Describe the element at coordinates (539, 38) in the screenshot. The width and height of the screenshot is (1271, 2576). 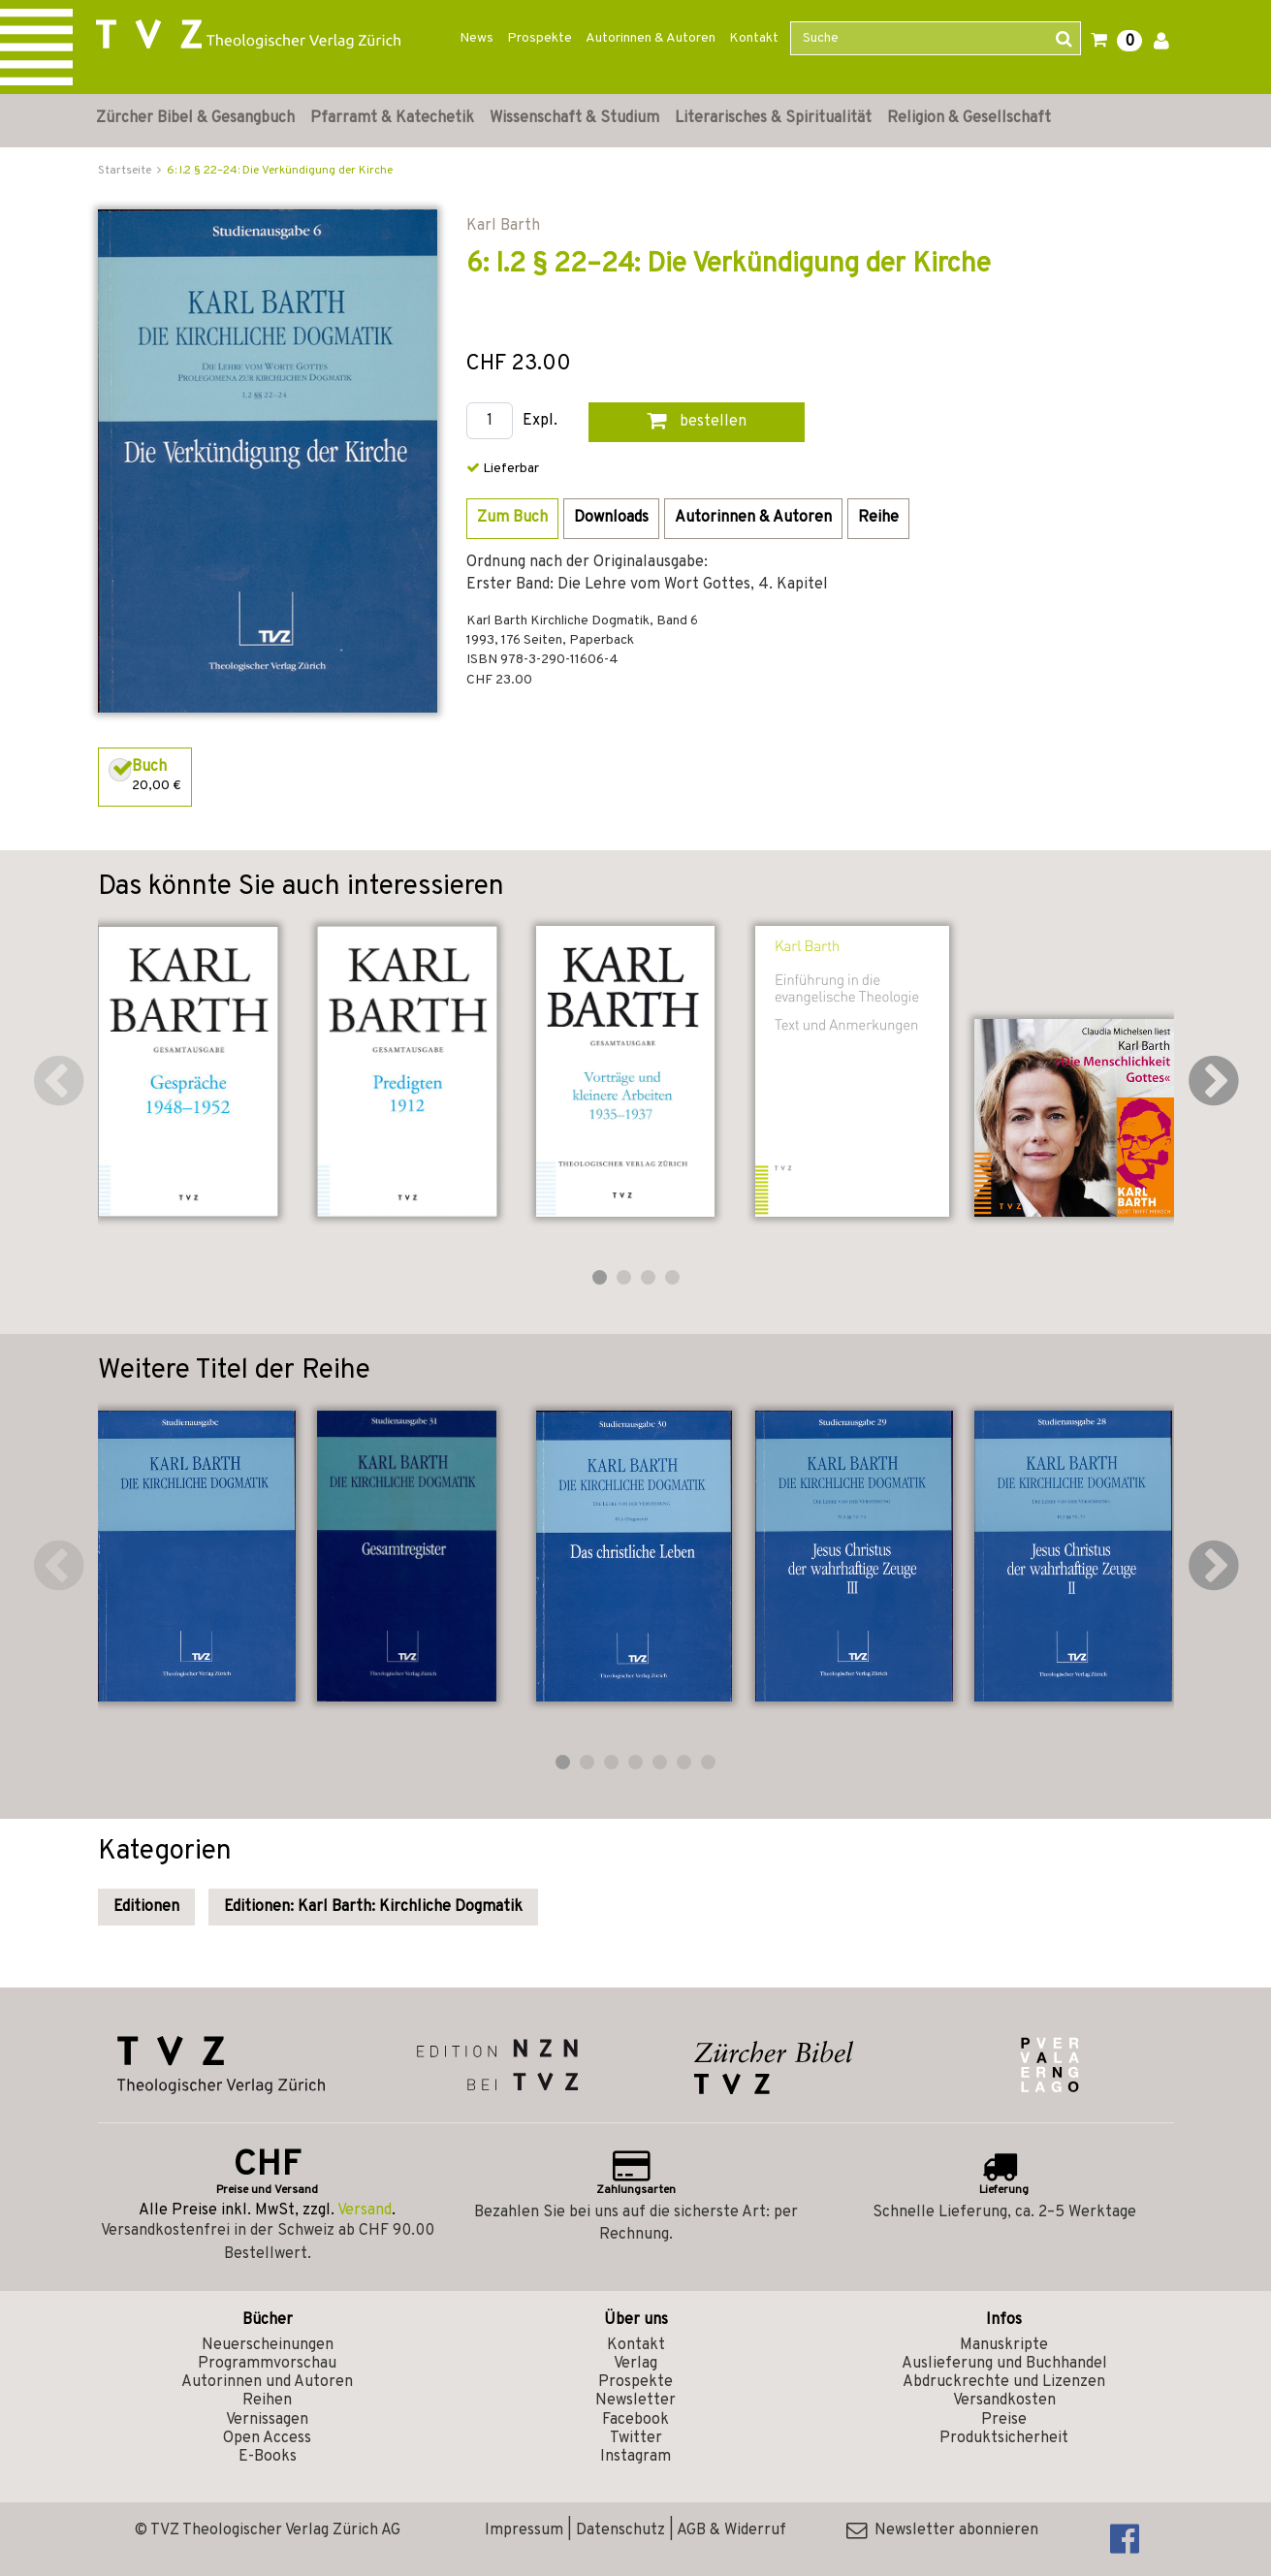
I see `Prospekte` at that location.